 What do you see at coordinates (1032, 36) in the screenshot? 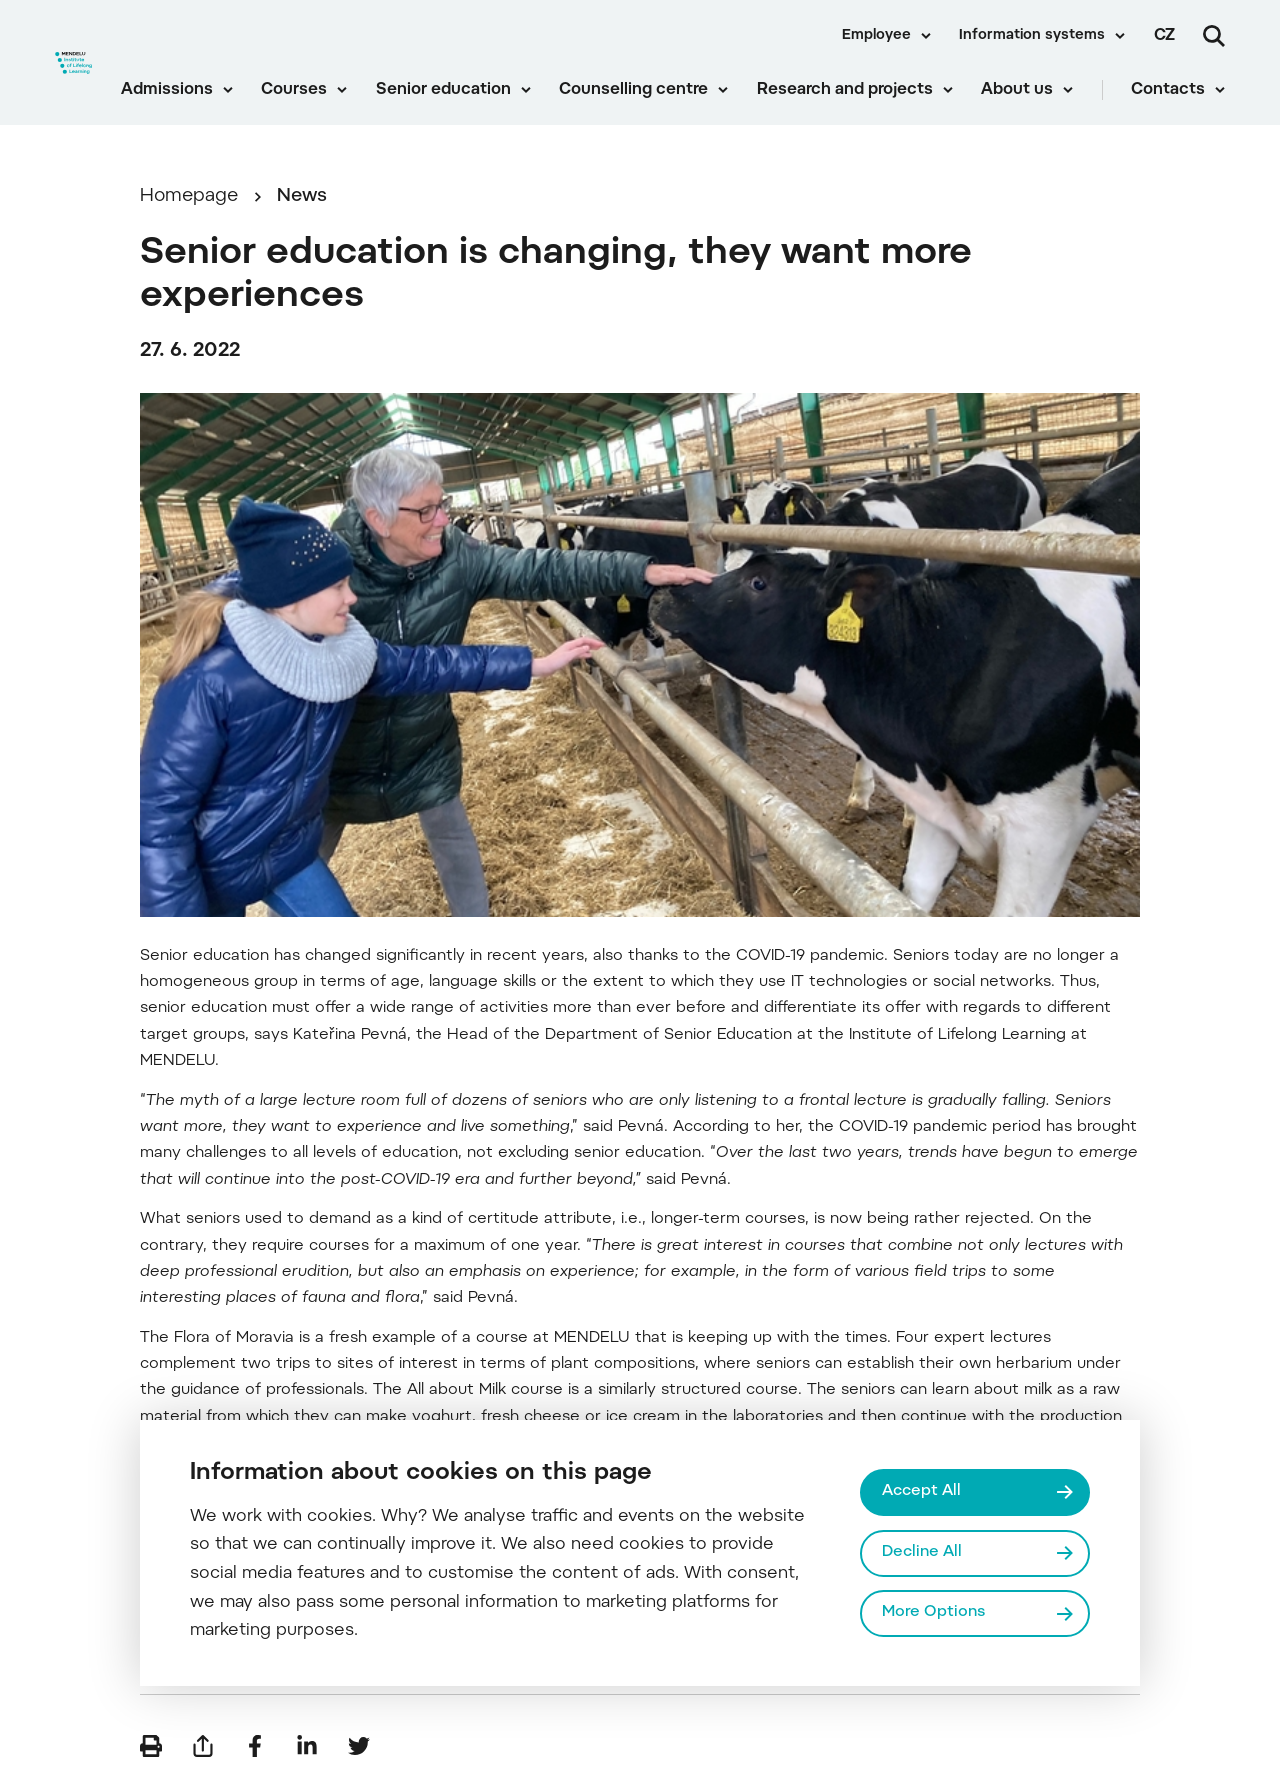
I see `Information systems` at bounding box center [1032, 36].